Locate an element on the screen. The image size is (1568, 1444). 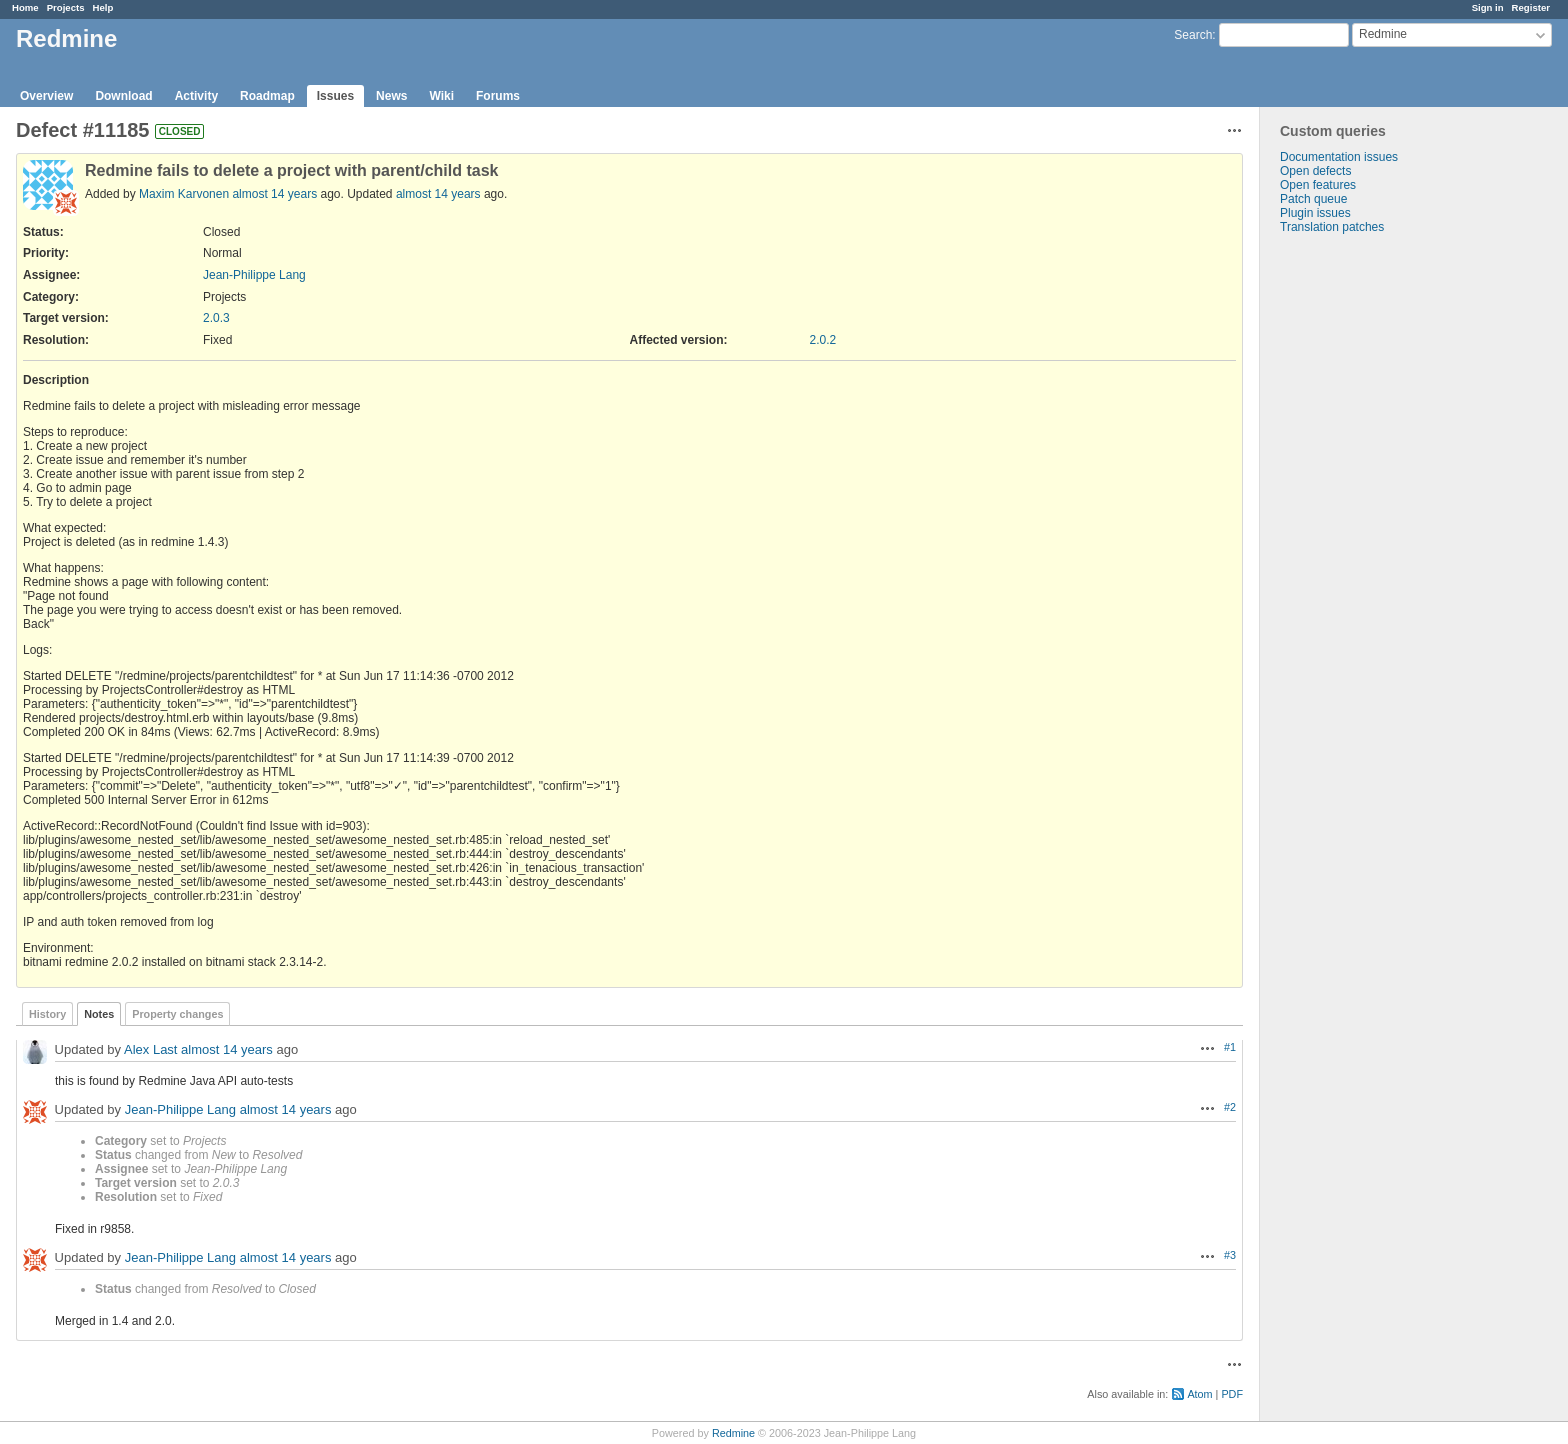
Open defects is located at coordinates (1315, 171).